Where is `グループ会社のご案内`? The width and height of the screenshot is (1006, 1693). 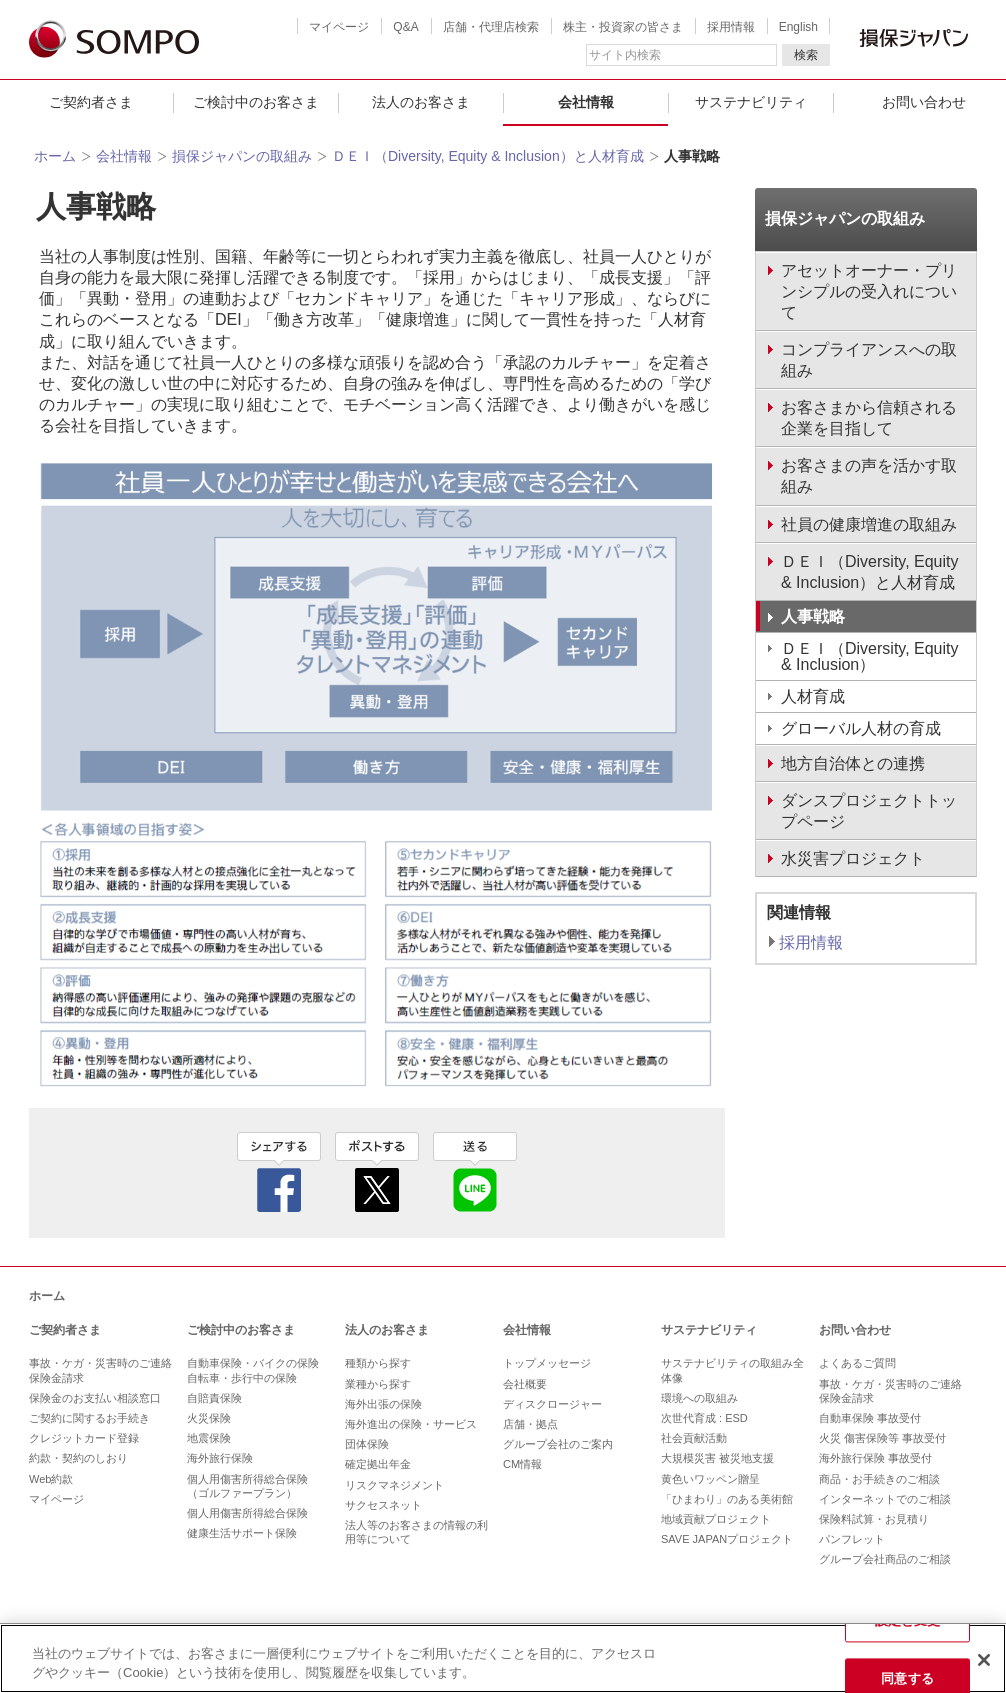
グループ会社のご案内 is located at coordinates (558, 1444).